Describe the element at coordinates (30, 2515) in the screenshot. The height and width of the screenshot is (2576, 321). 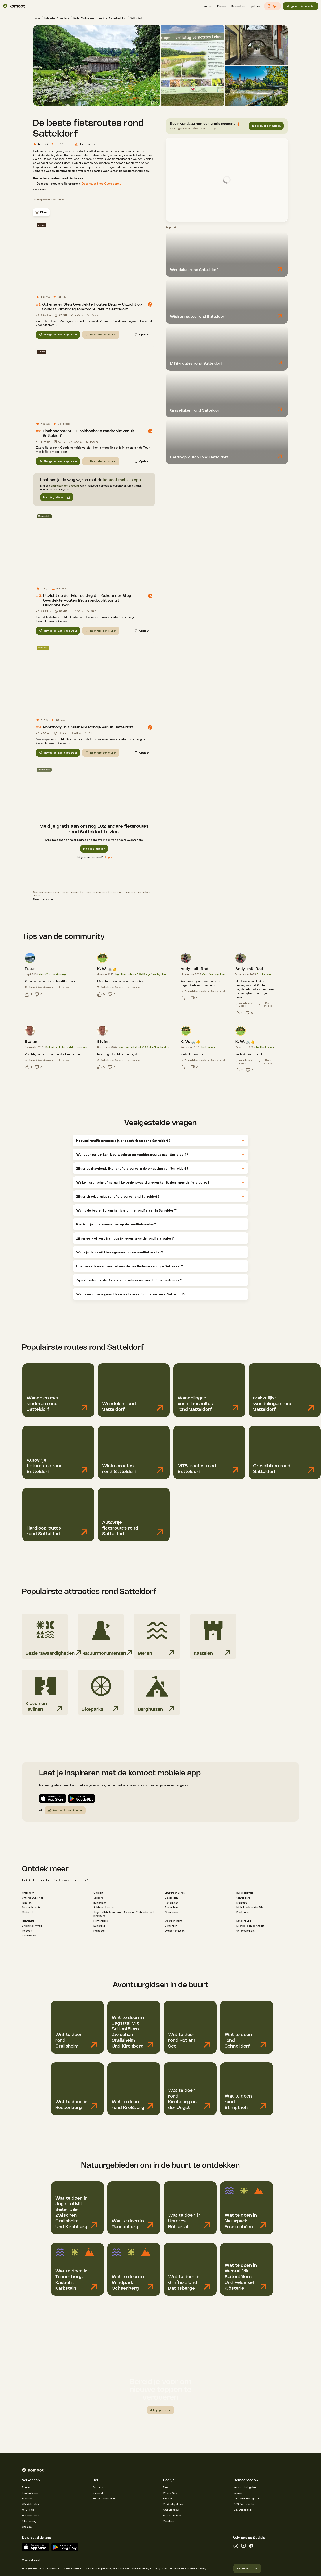
I see `Wielrenroutes` at that location.